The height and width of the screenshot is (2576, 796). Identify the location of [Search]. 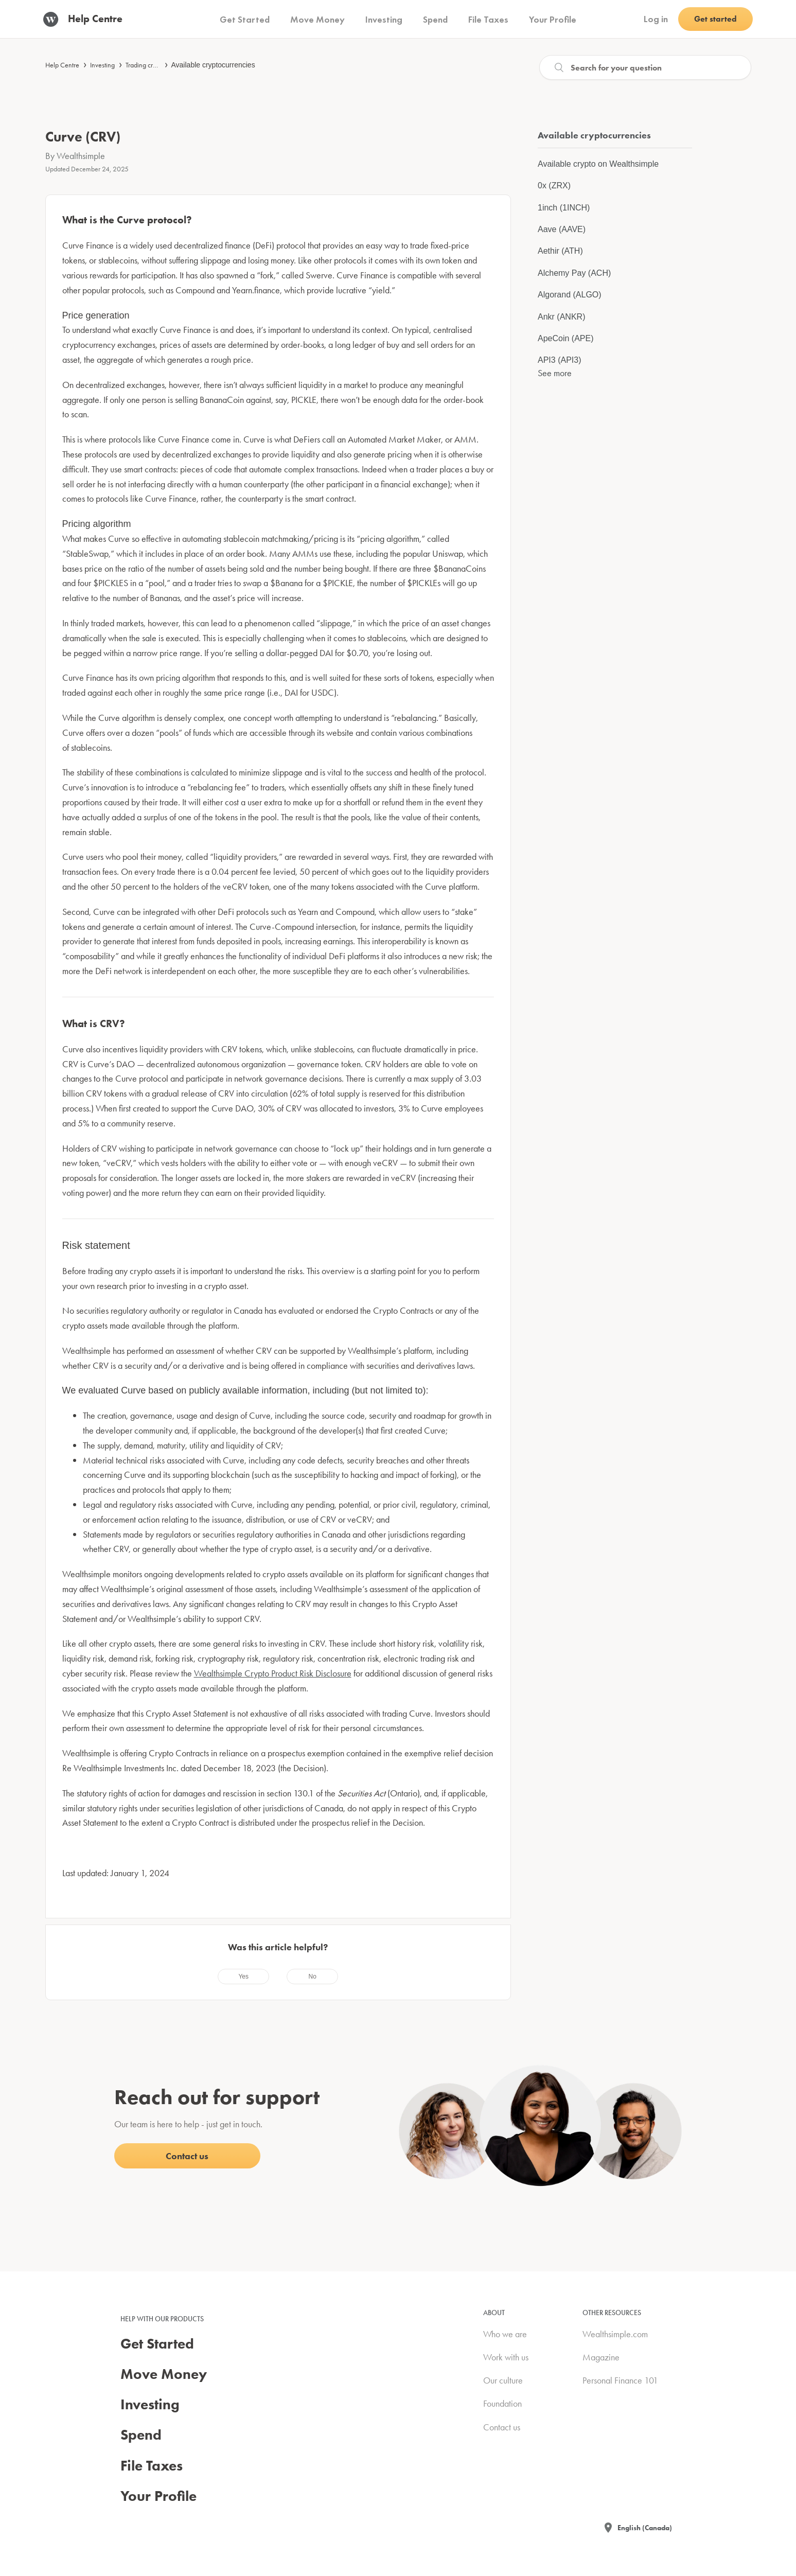
(645, 67).